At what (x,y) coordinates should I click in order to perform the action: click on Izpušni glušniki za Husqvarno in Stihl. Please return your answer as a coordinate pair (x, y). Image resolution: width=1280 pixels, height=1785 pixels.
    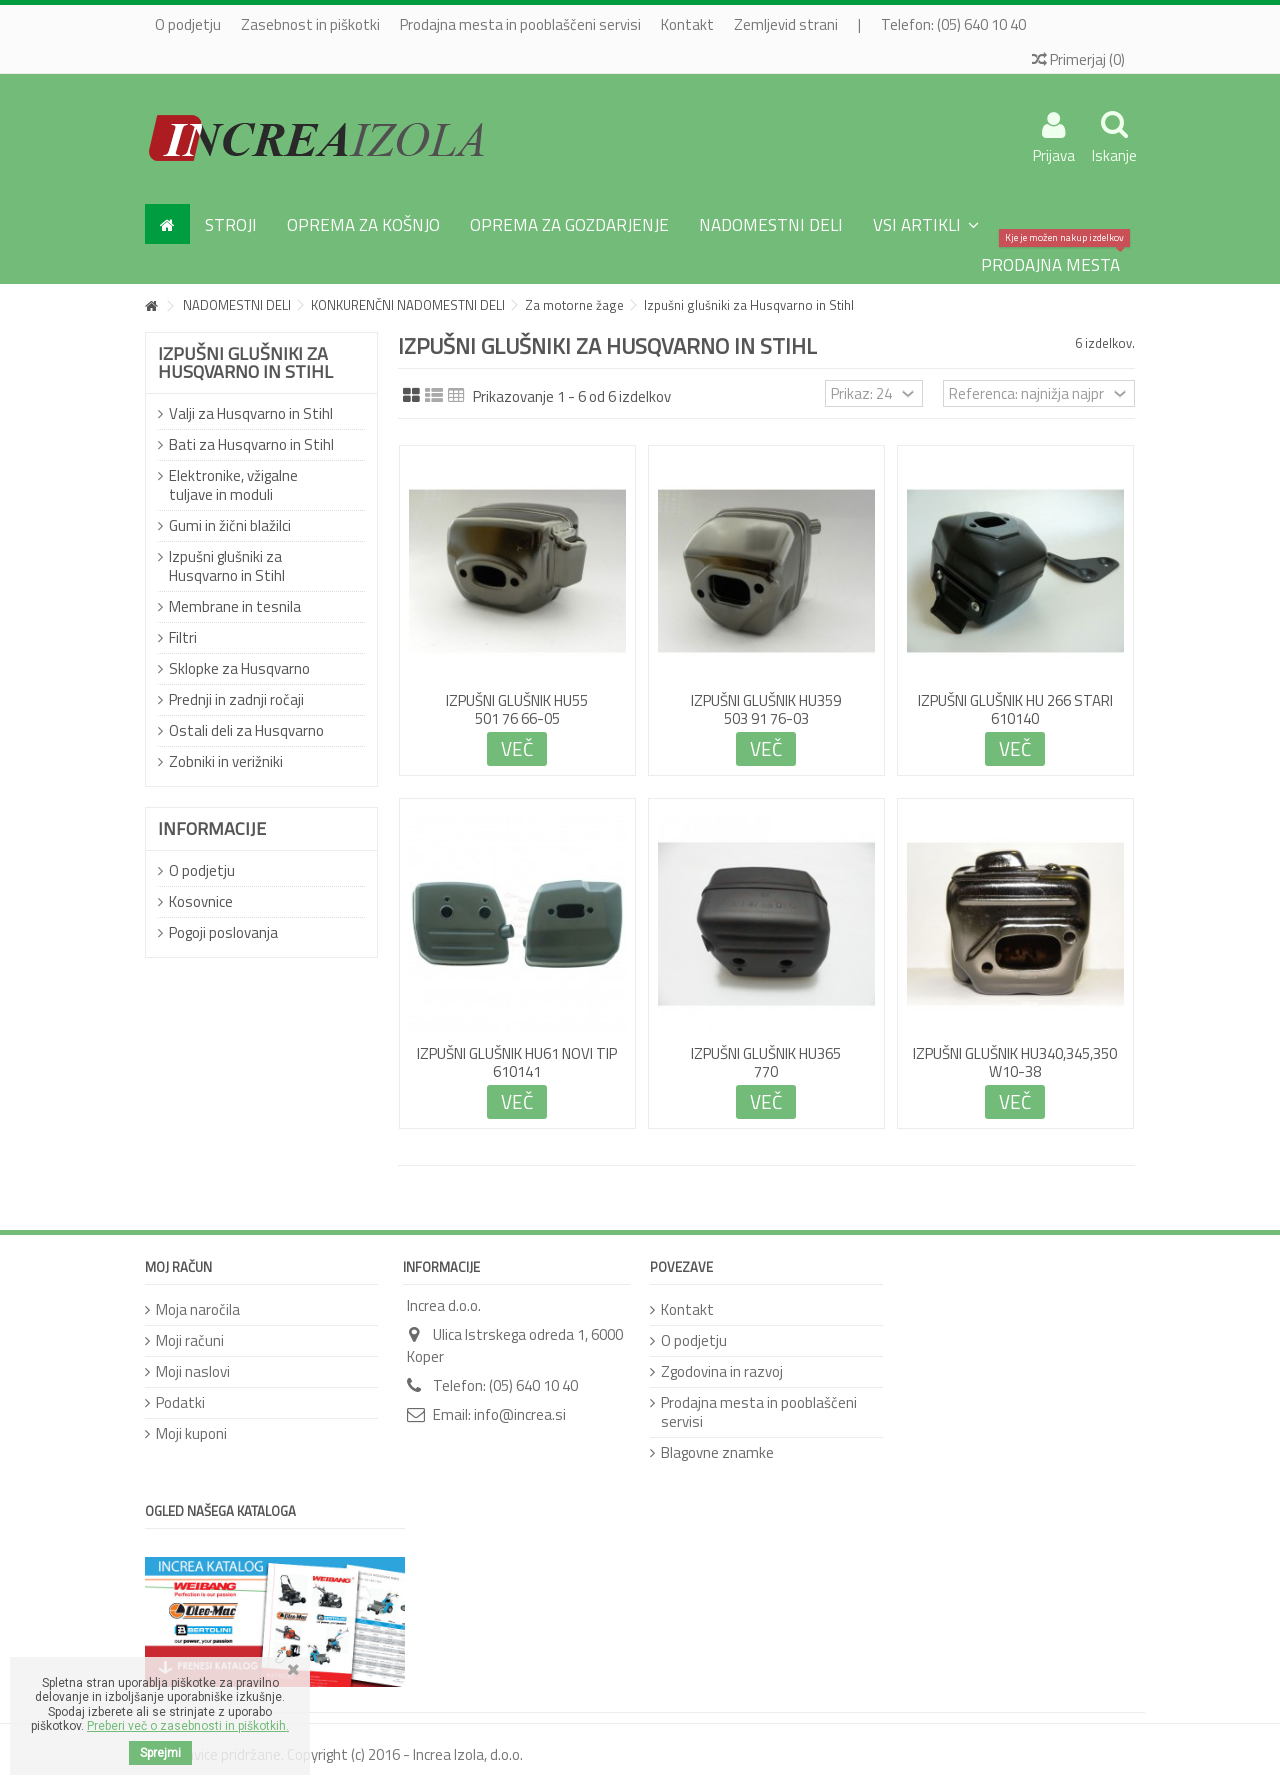
    Looking at the image, I should click on (227, 566).